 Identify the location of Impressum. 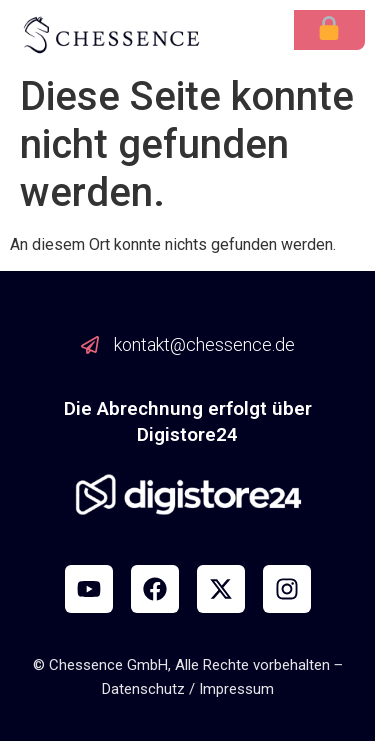
(236, 689).